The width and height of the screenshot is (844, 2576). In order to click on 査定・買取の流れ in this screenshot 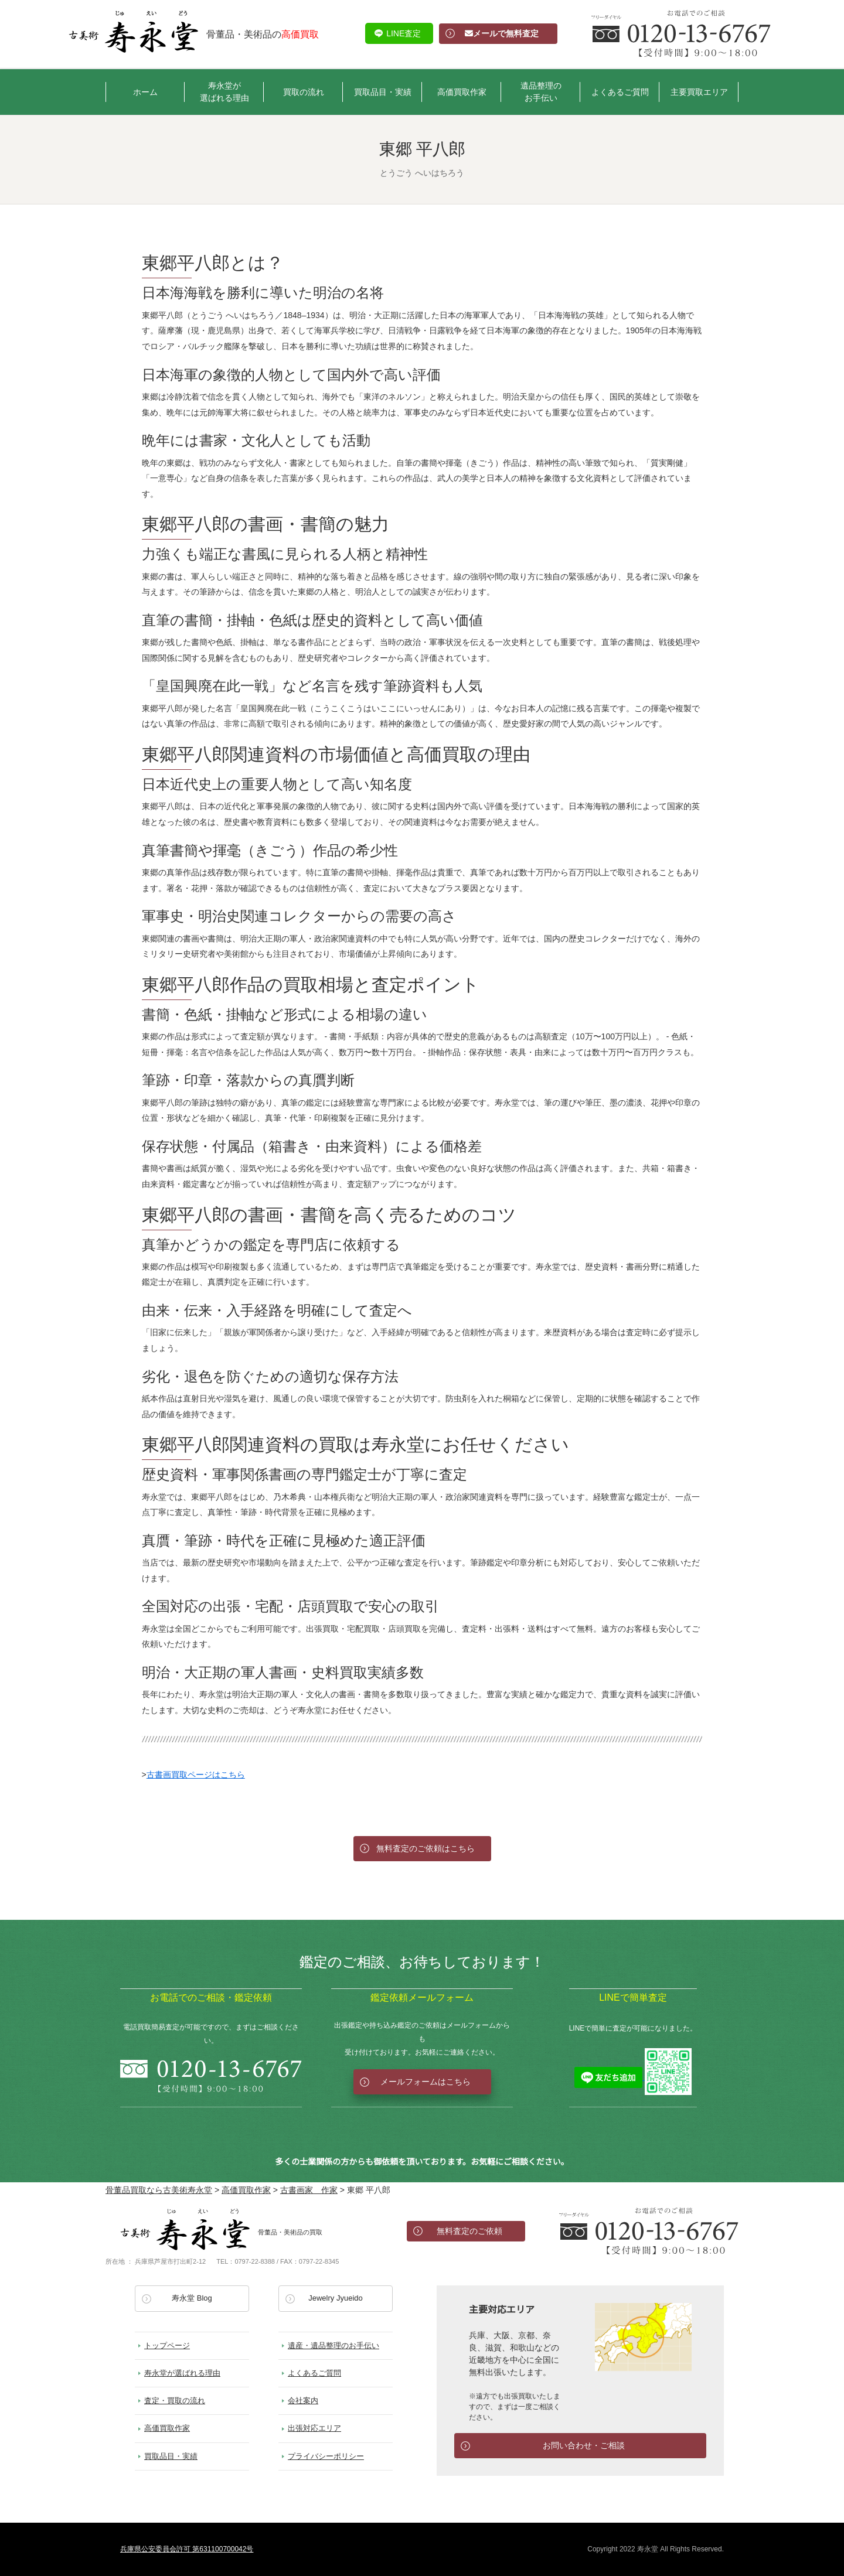, I will do `click(174, 2400)`.